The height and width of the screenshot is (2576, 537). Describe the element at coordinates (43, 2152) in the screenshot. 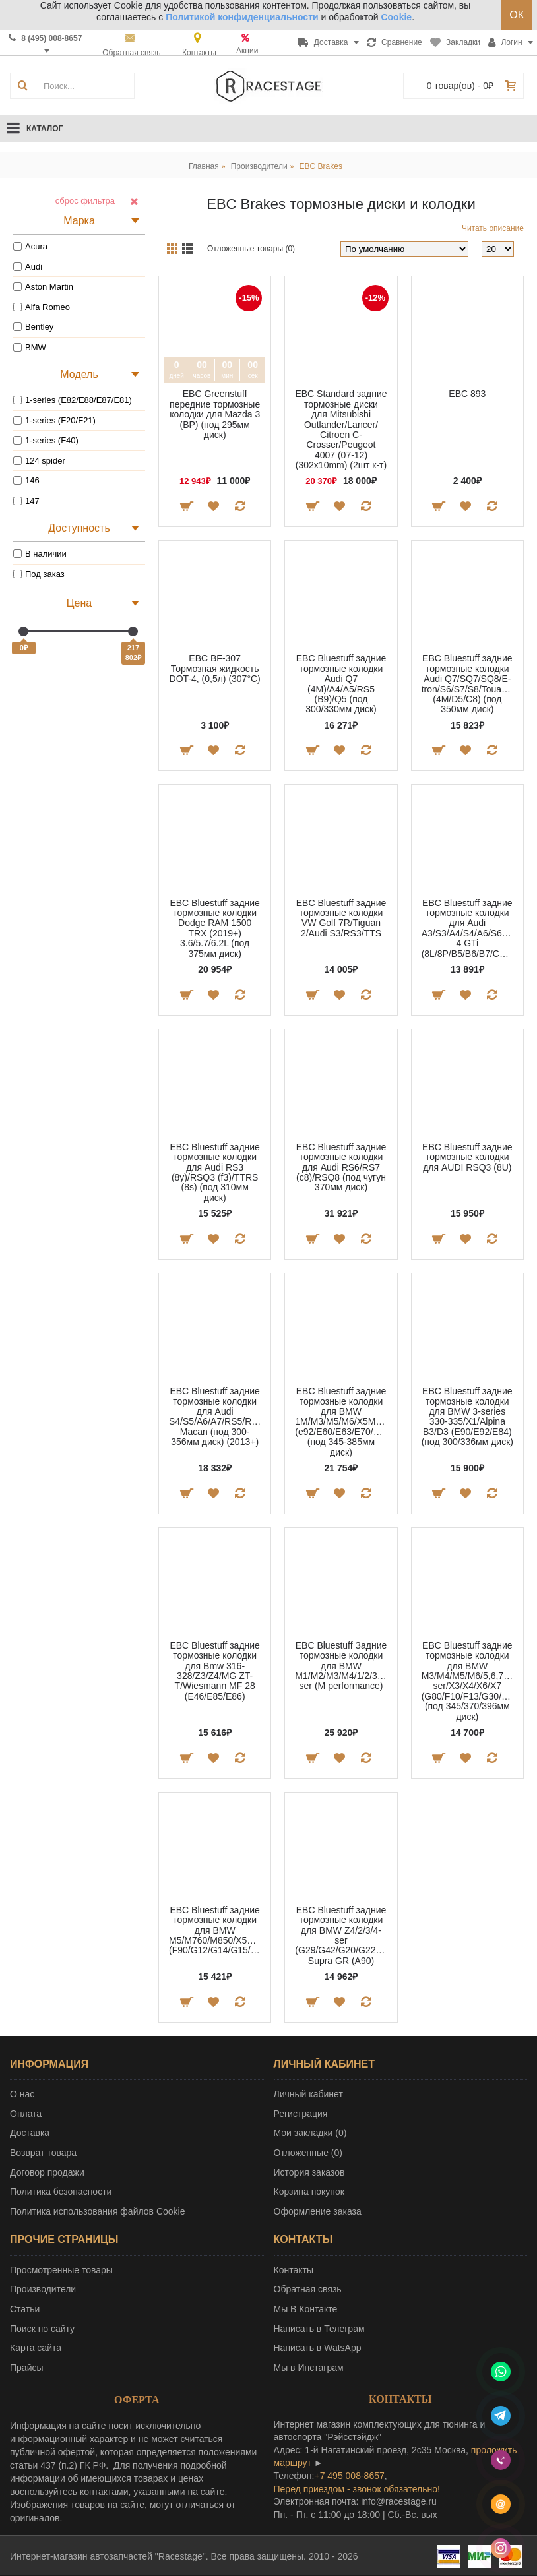

I see `Возврат товара` at that location.